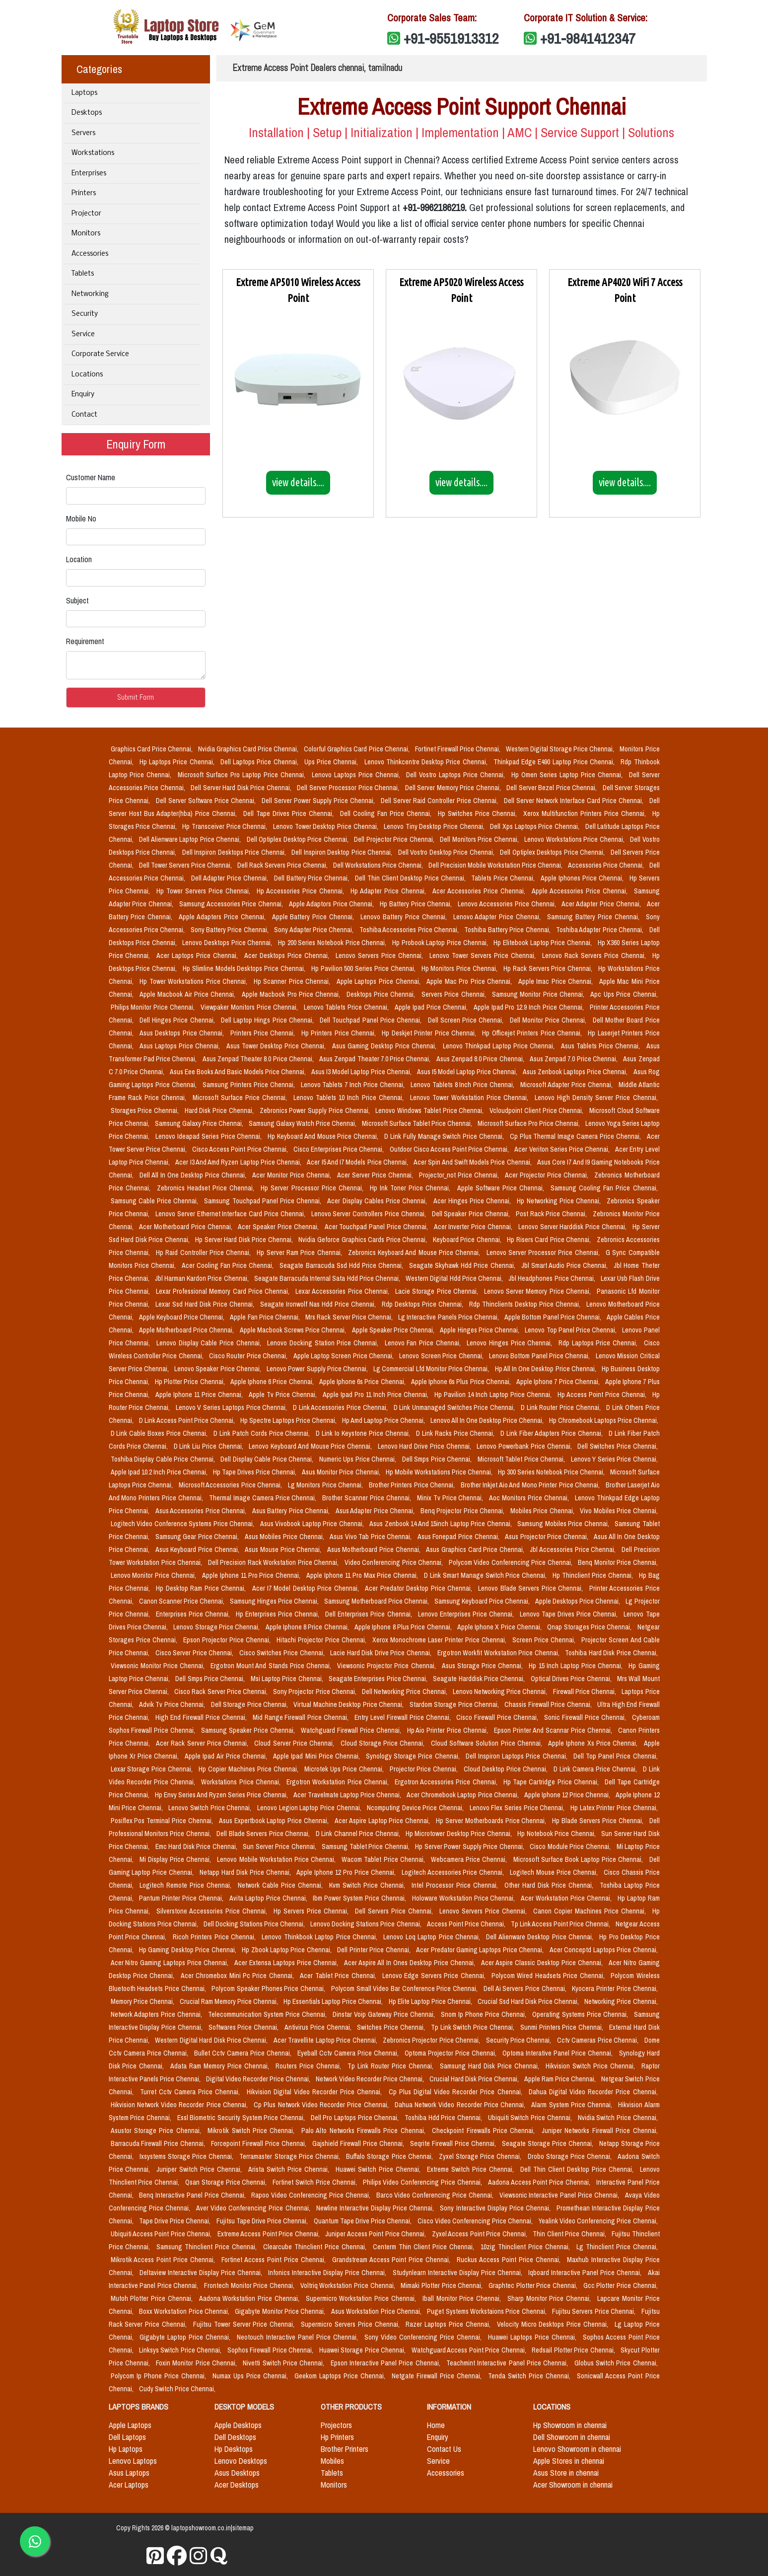 This screenshot has height=2576, width=768. Describe the element at coordinates (430, 1033) in the screenshot. I see `Hp Deskjet Printer Price Chennai,` at that location.